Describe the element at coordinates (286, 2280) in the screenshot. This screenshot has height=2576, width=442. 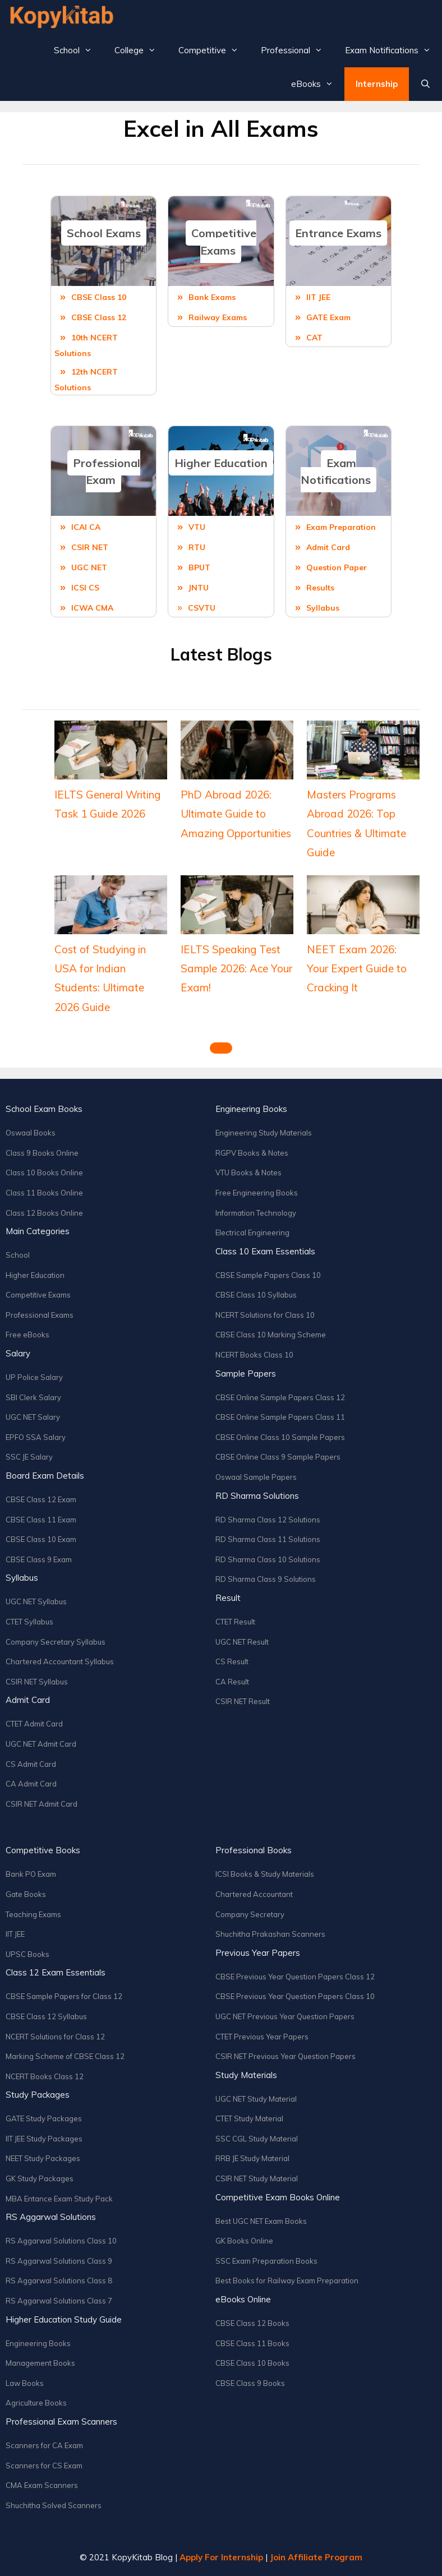
I see `Best Books for Railway Exam Preparation` at that location.